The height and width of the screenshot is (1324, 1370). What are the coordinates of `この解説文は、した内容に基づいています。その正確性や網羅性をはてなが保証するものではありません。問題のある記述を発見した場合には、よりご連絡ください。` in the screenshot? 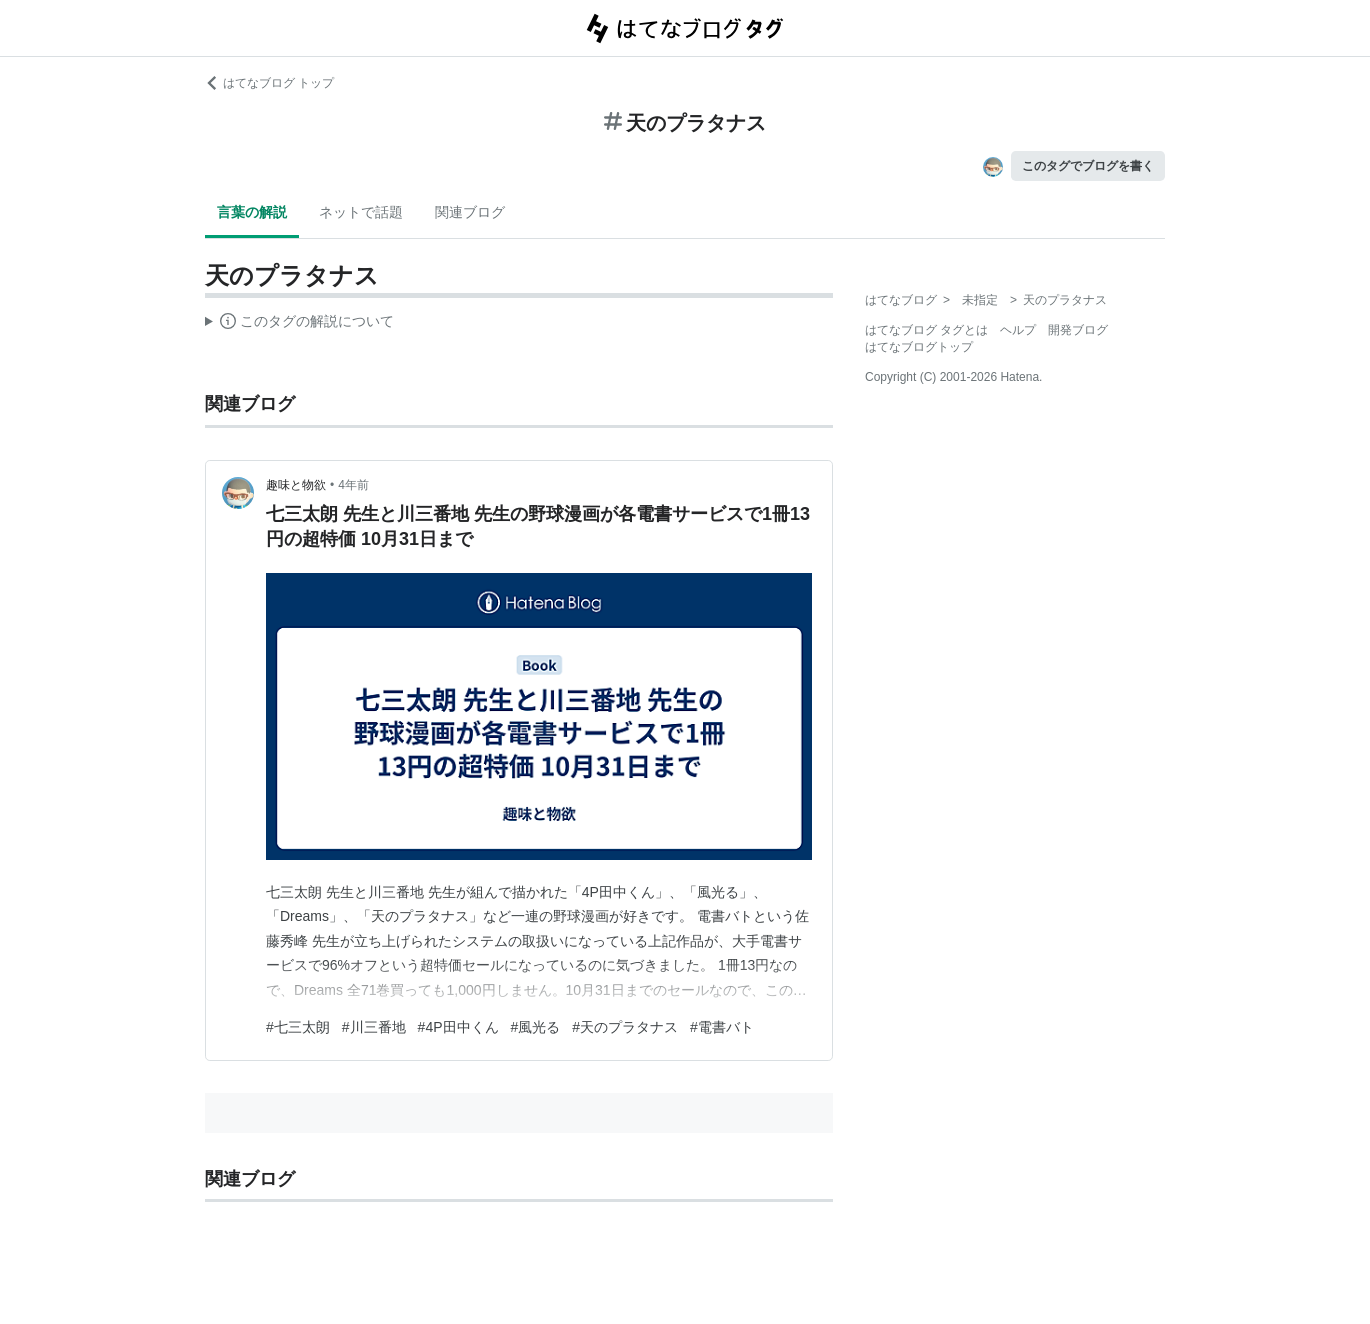 It's located at (299, 324).